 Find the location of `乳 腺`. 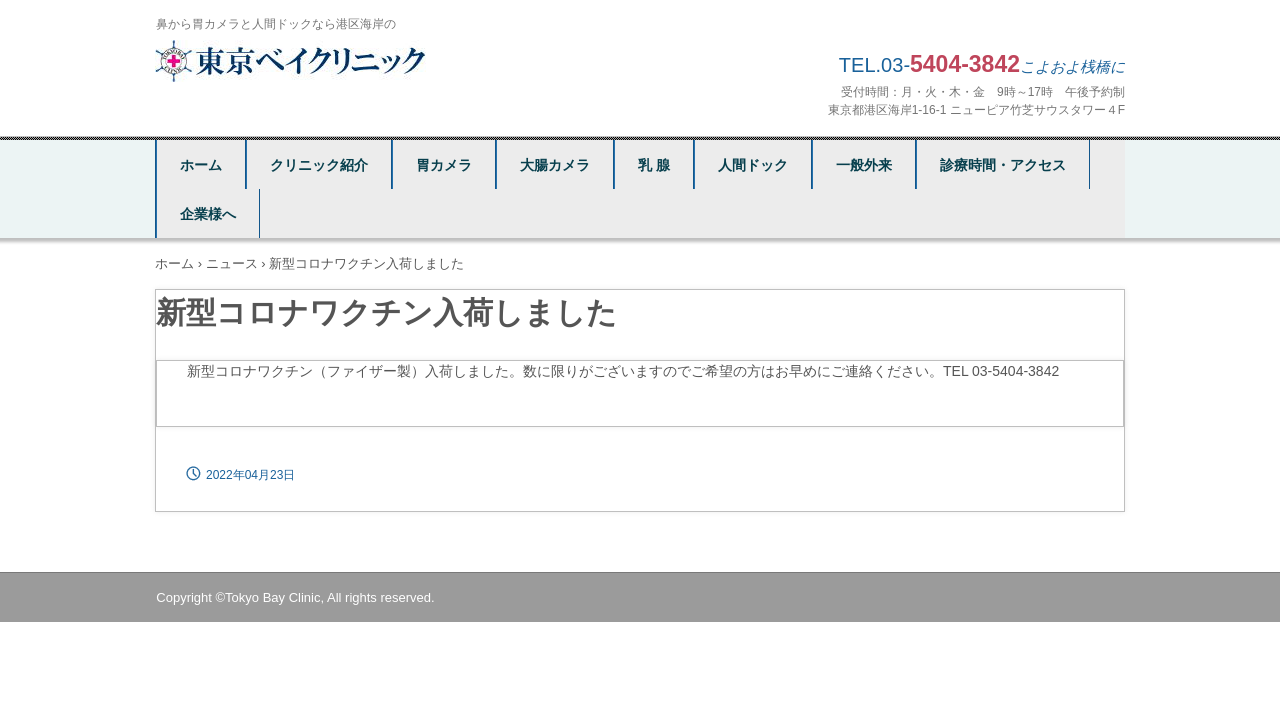

乳 腺 is located at coordinates (654, 165).